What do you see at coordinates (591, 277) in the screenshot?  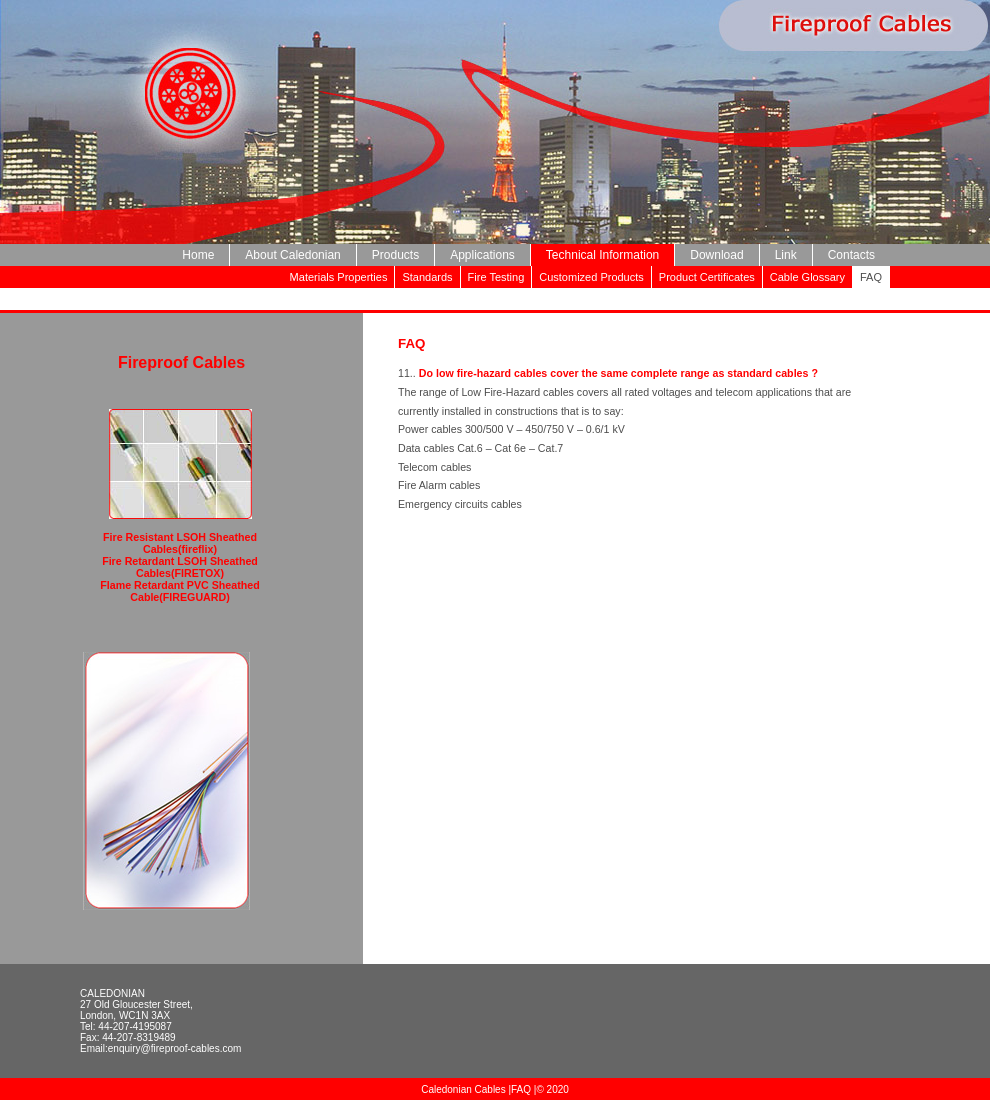 I see `Customized Products` at bounding box center [591, 277].